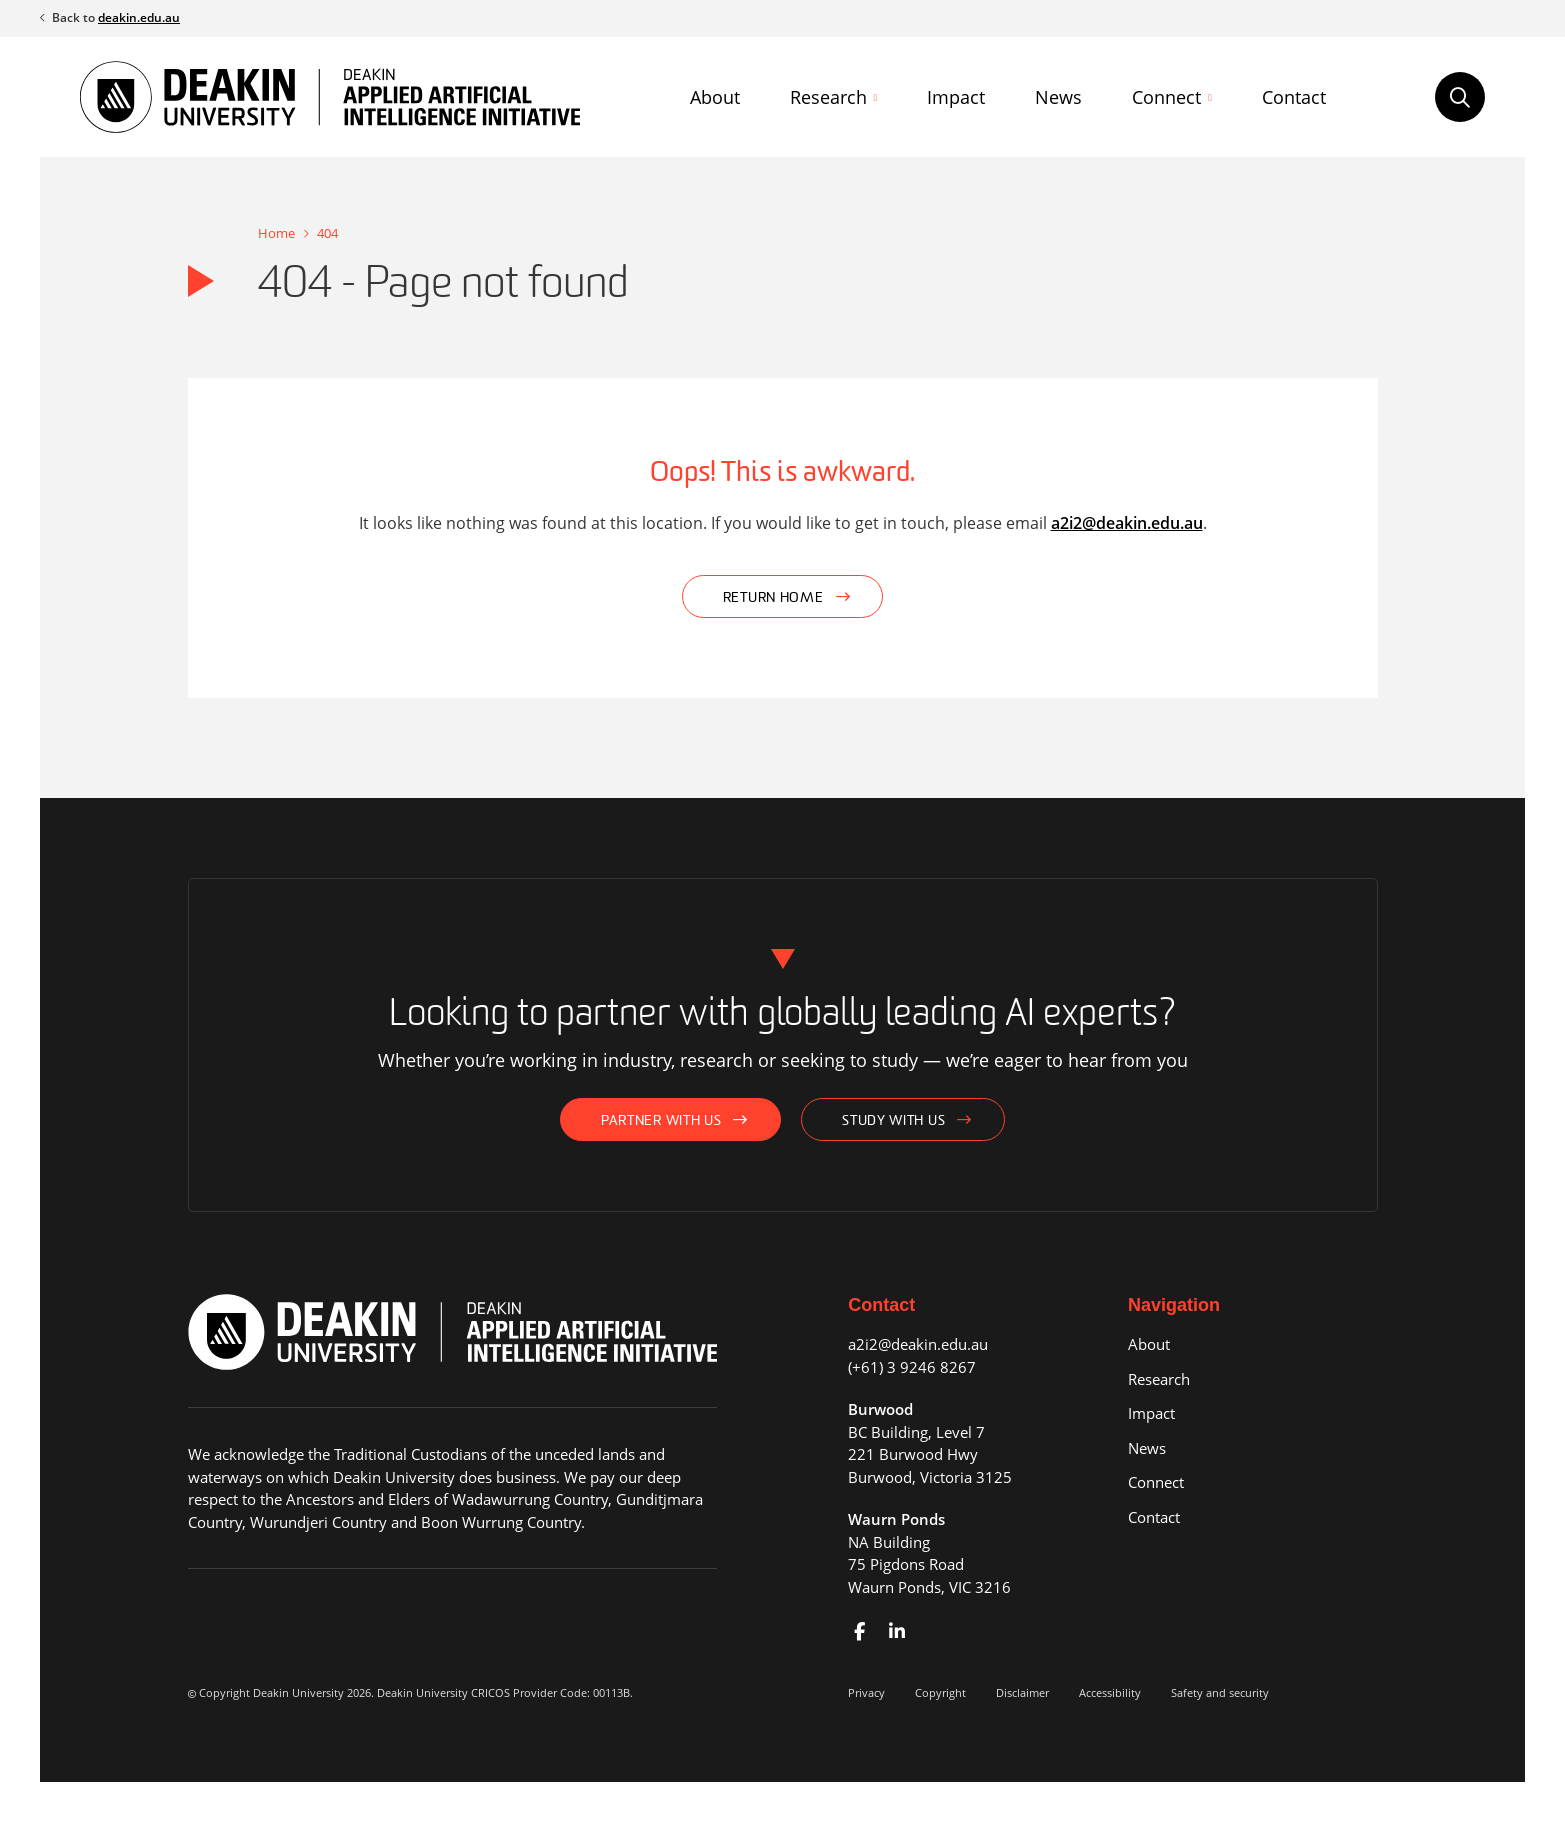  Describe the element at coordinates (956, 97) in the screenshot. I see `Impact` at that location.